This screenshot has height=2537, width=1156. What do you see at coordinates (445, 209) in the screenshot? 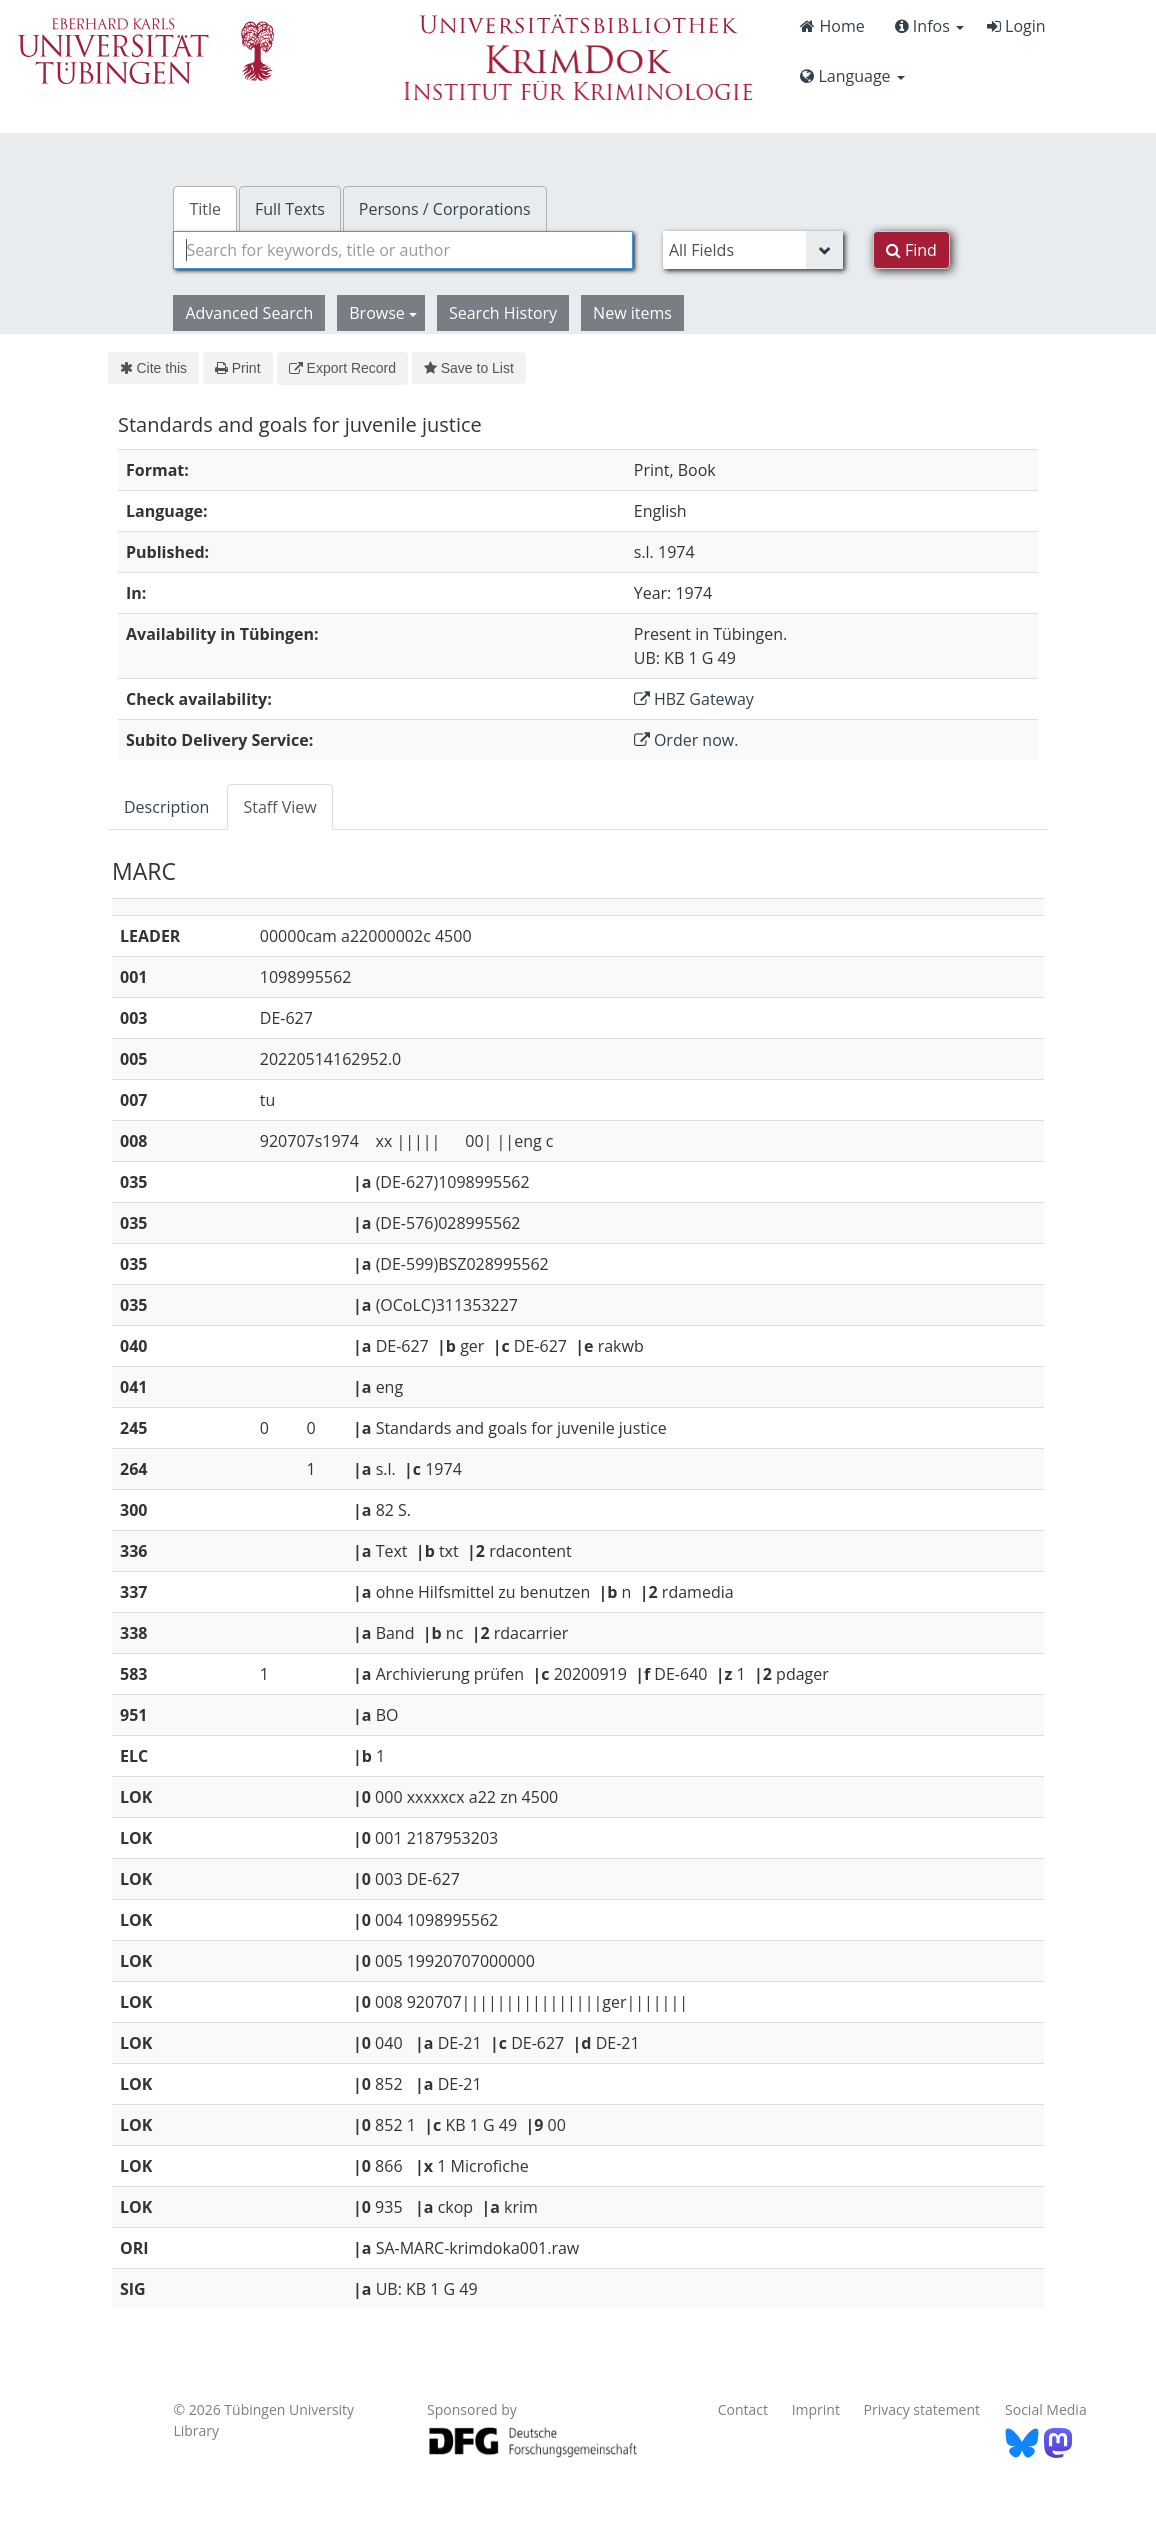
I see `Persons / Corporations` at bounding box center [445, 209].